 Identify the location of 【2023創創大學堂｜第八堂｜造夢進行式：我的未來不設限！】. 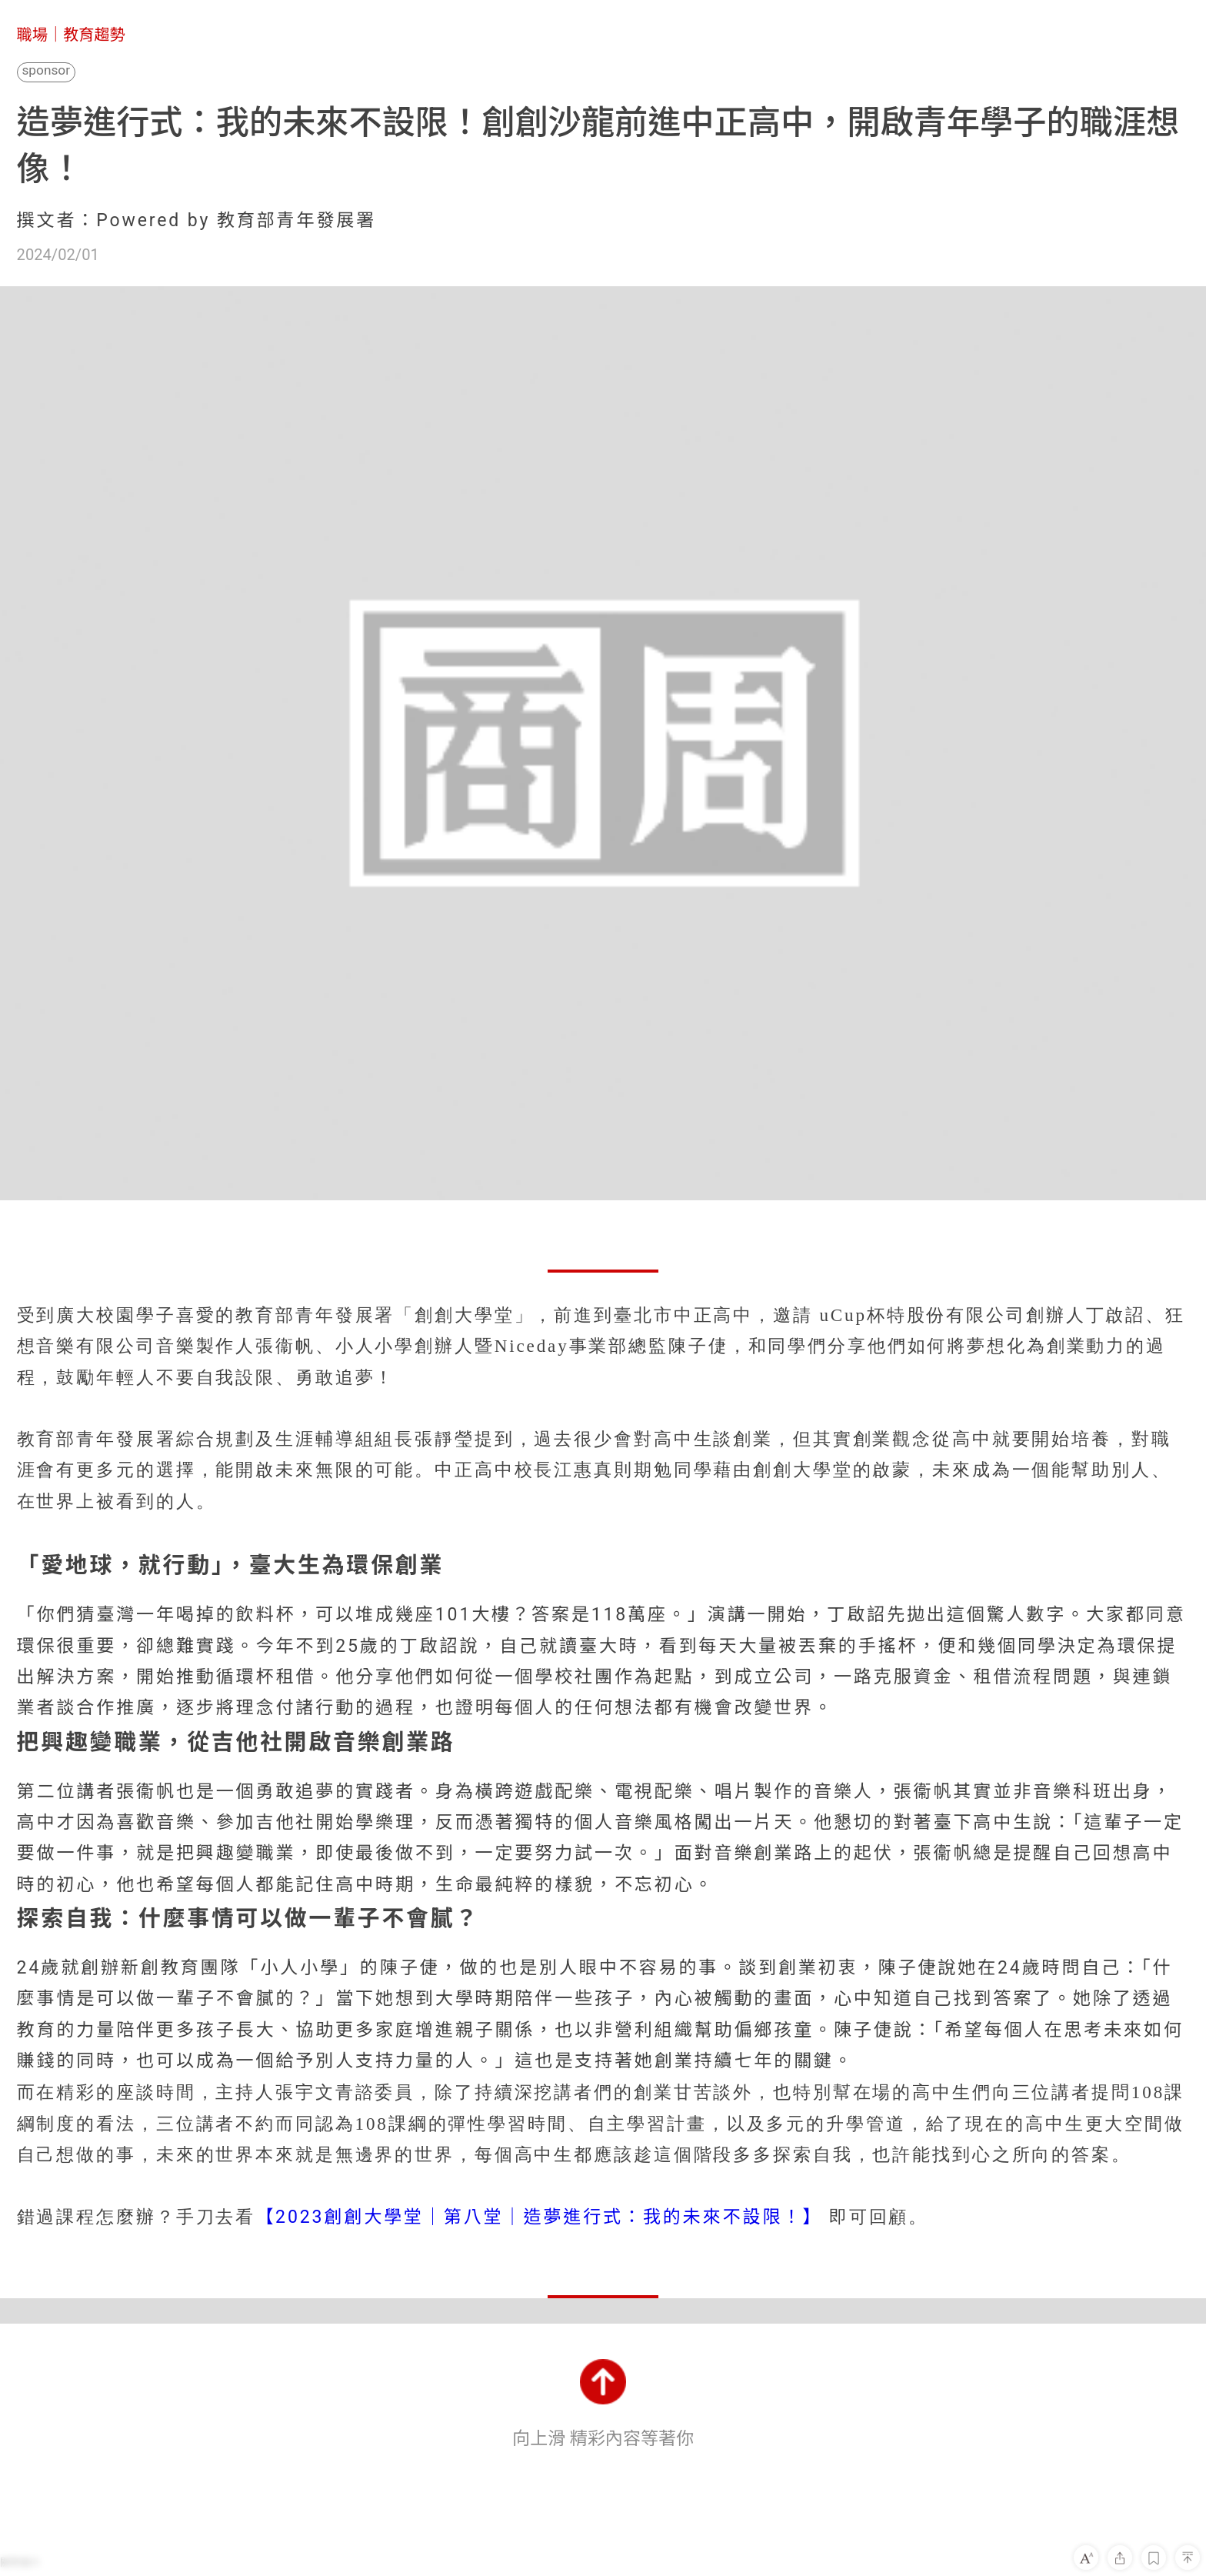
(538, 2217).